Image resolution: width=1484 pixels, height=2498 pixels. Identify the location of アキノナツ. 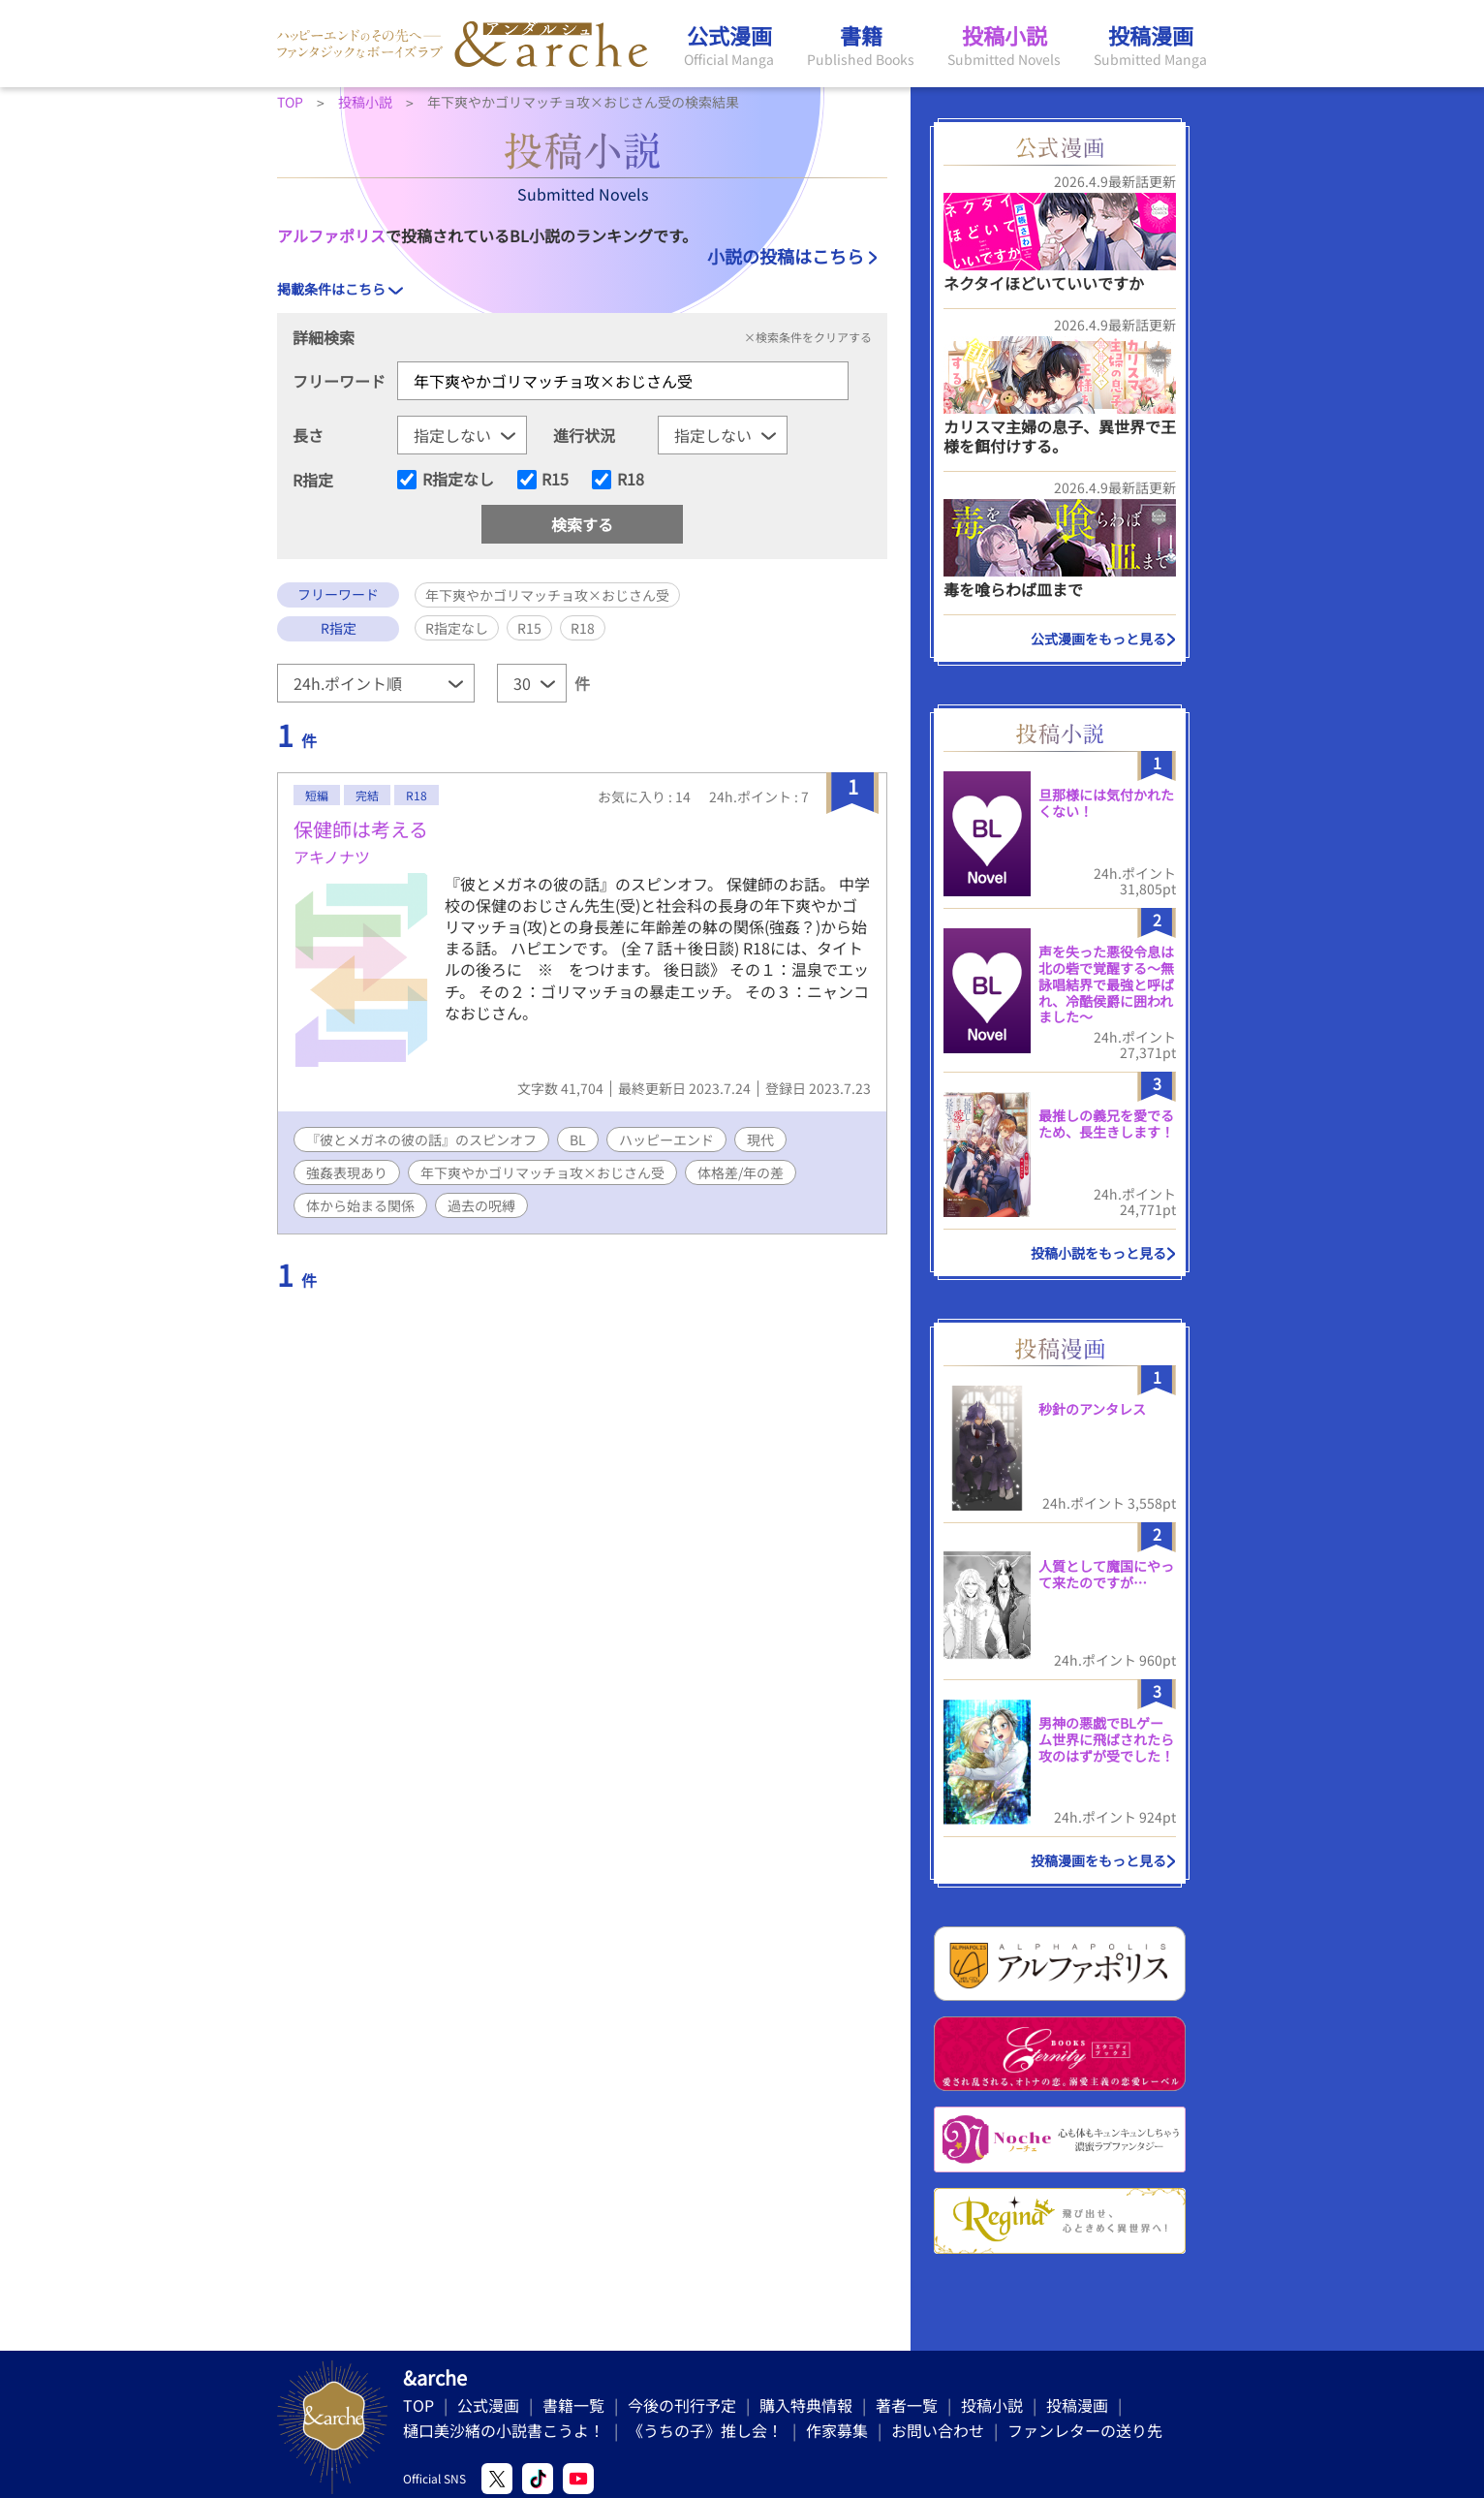
(332, 856).